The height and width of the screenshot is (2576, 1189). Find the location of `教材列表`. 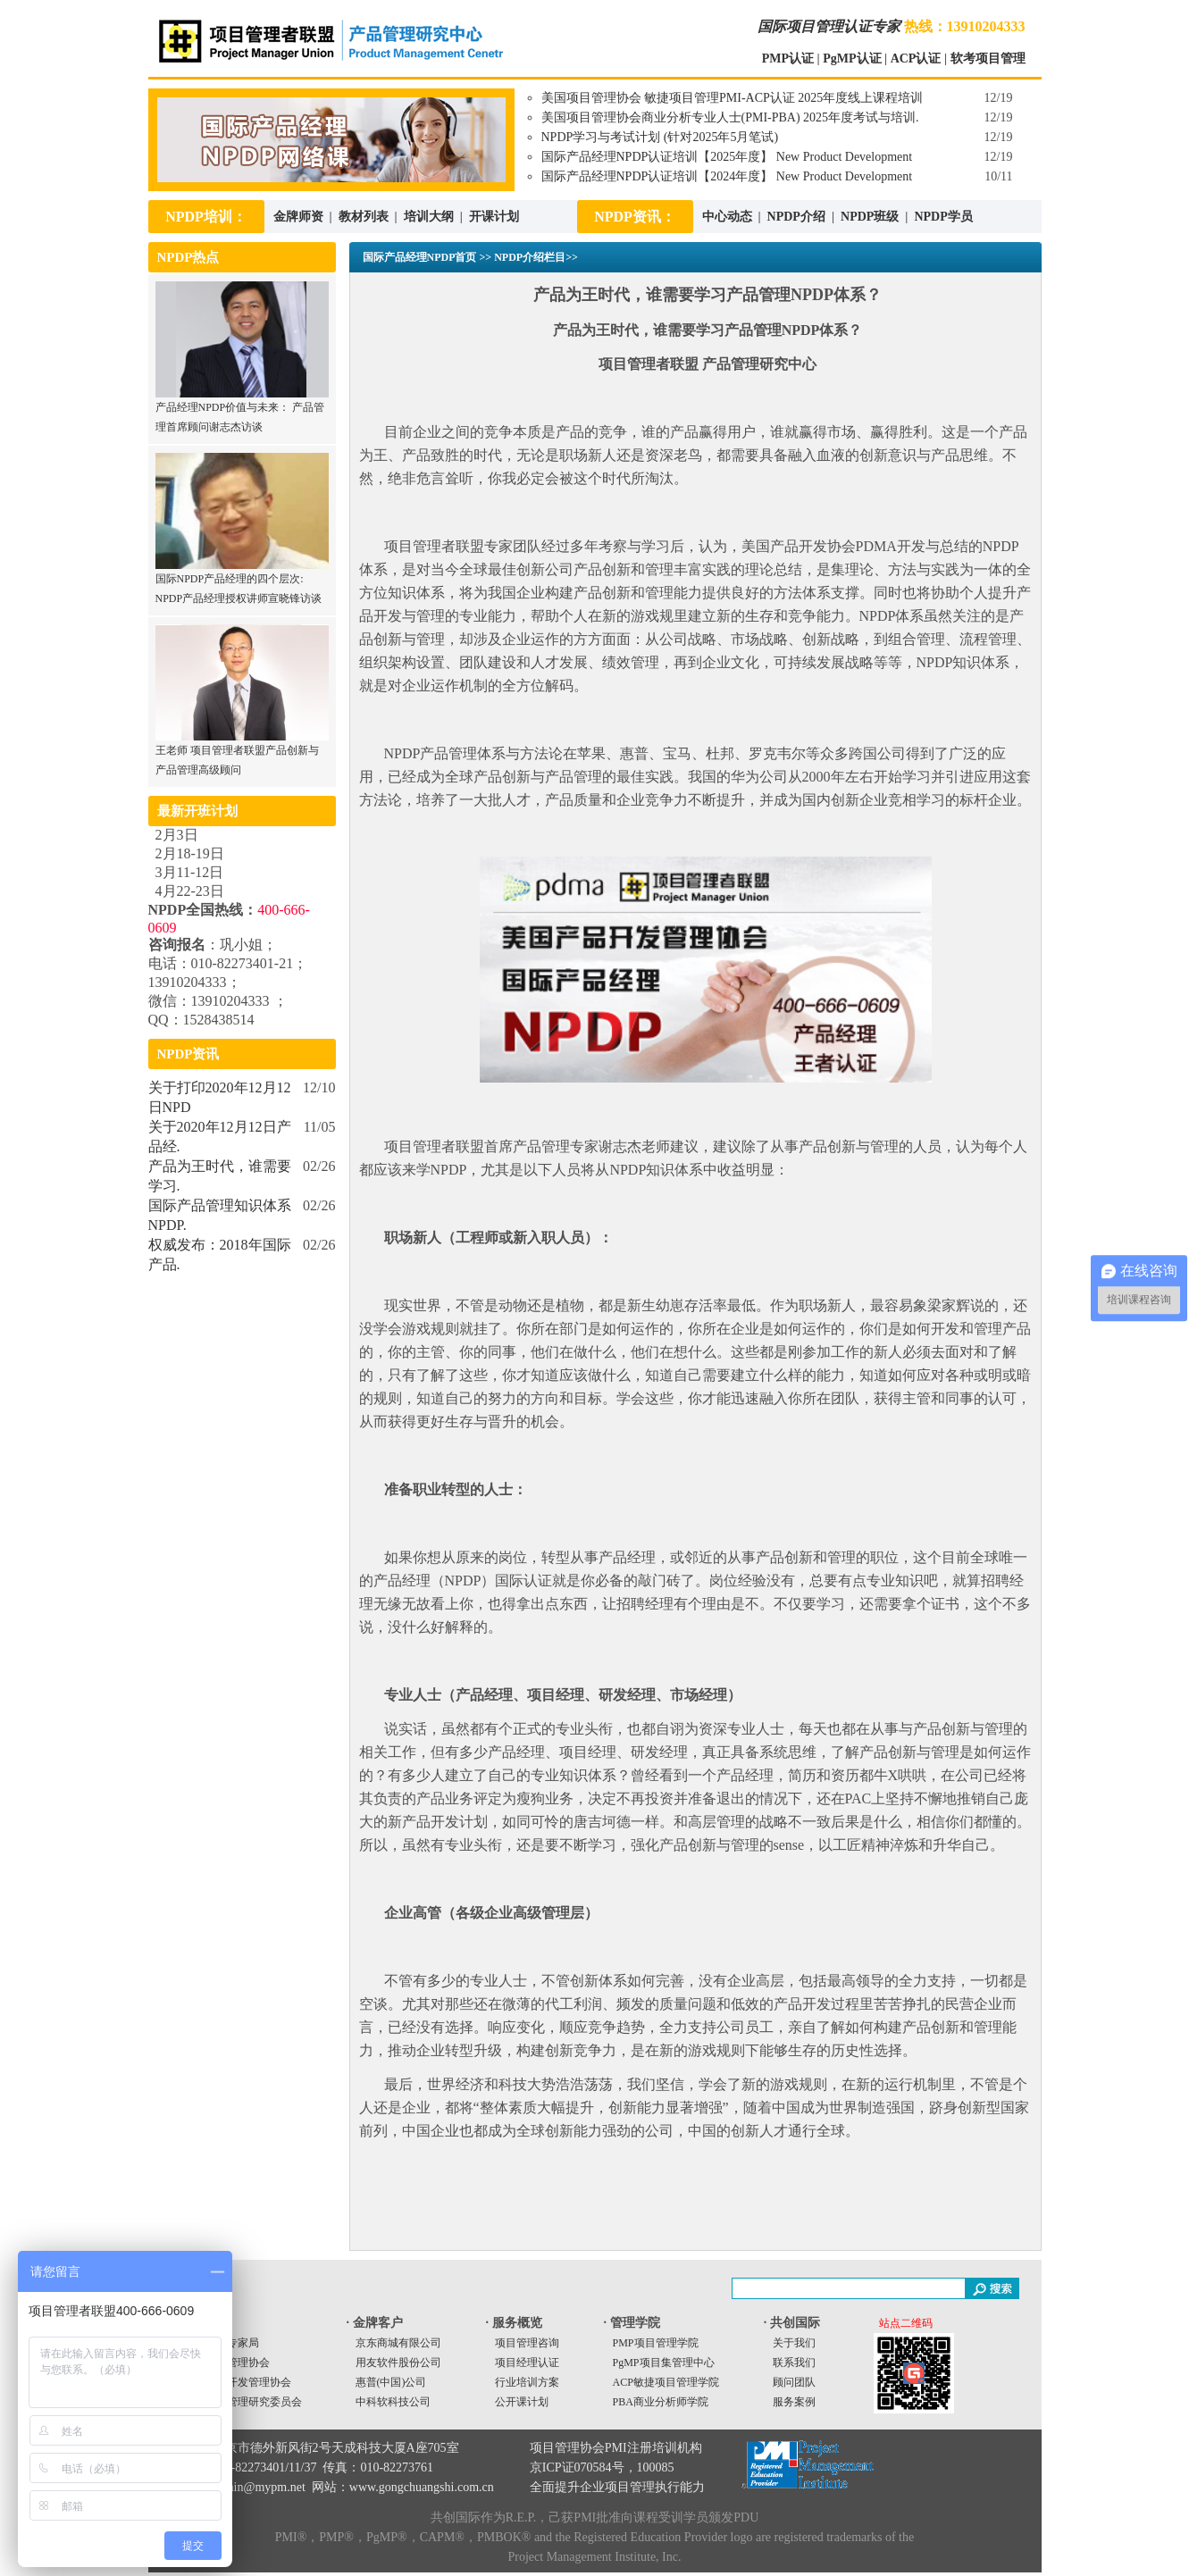

教材列表 is located at coordinates (364, 216).